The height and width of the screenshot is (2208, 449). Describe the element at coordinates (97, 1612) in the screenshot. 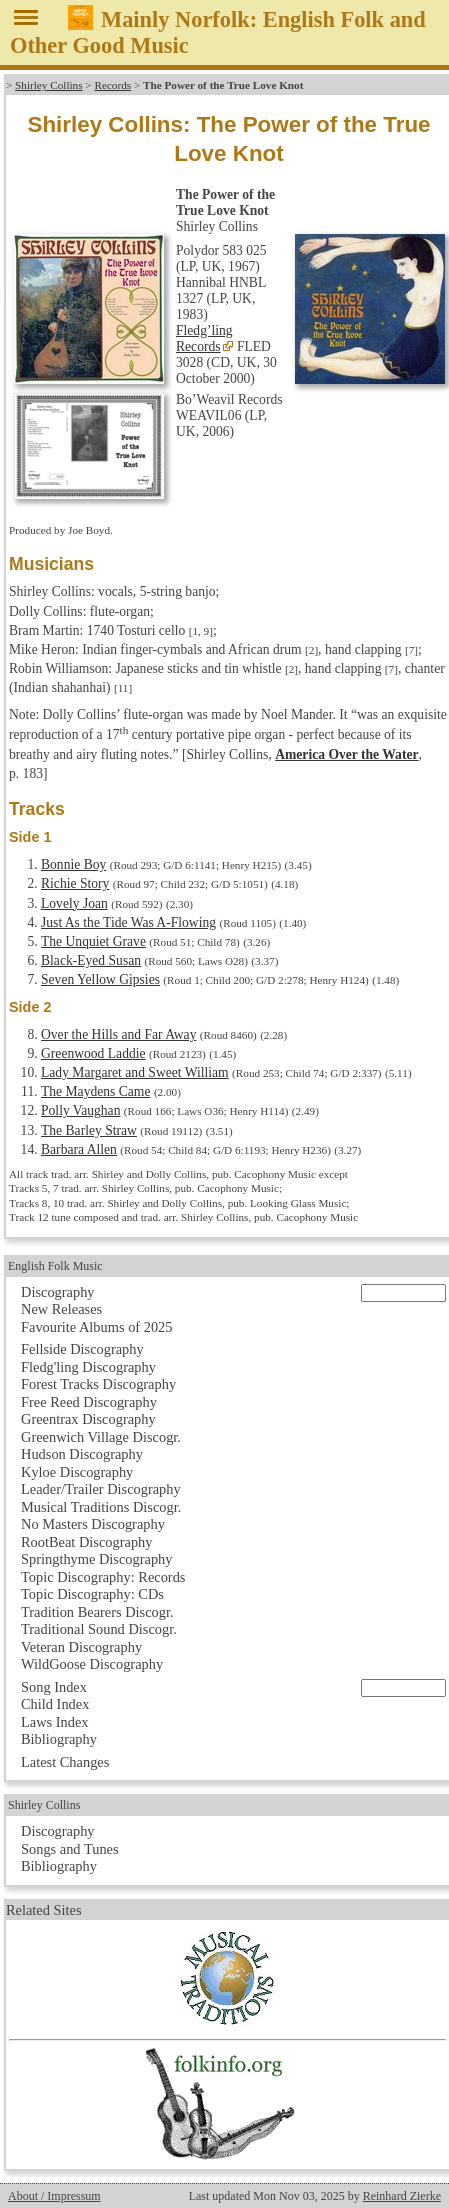

I see `Tradition Bearers Discogr.` at that location.